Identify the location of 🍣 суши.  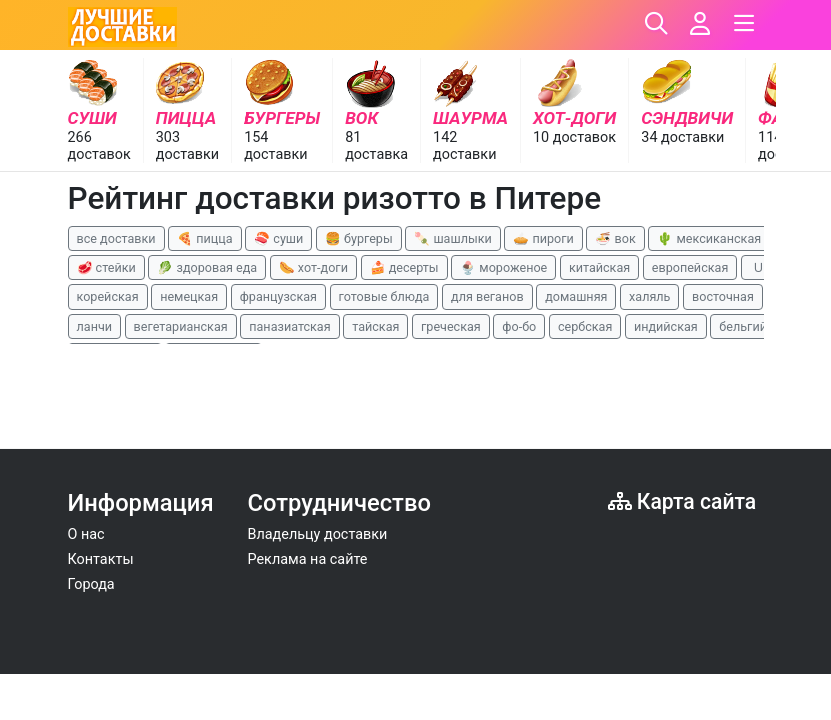
(278, 238).